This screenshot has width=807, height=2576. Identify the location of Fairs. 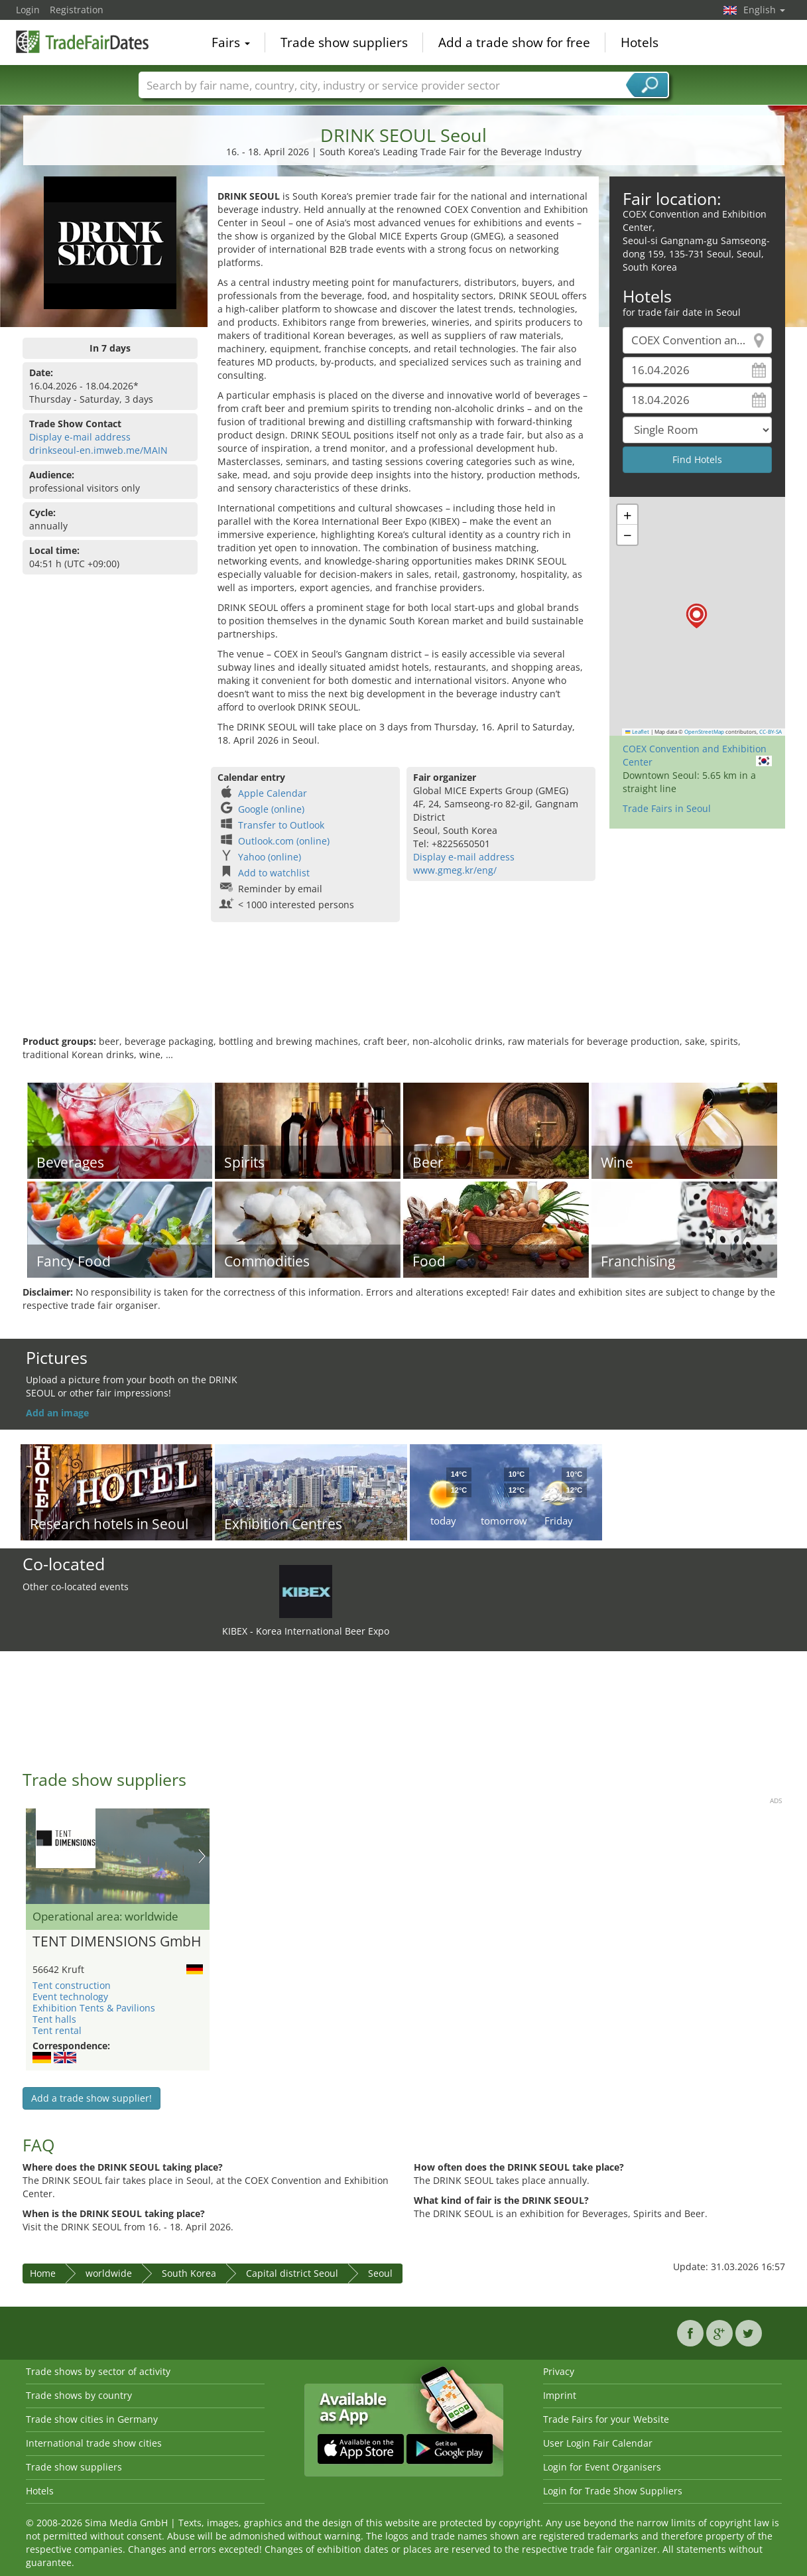
(231, 42).